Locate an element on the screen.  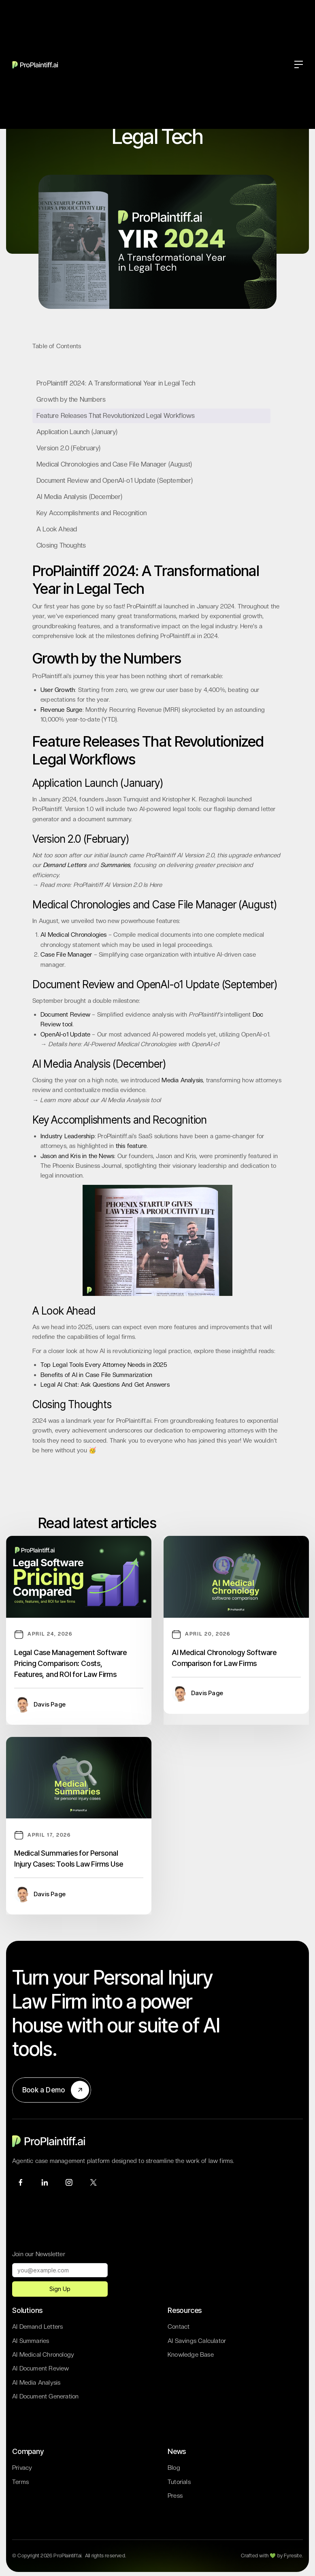
AI Media Analysis is located at coordinates (36, 2382).